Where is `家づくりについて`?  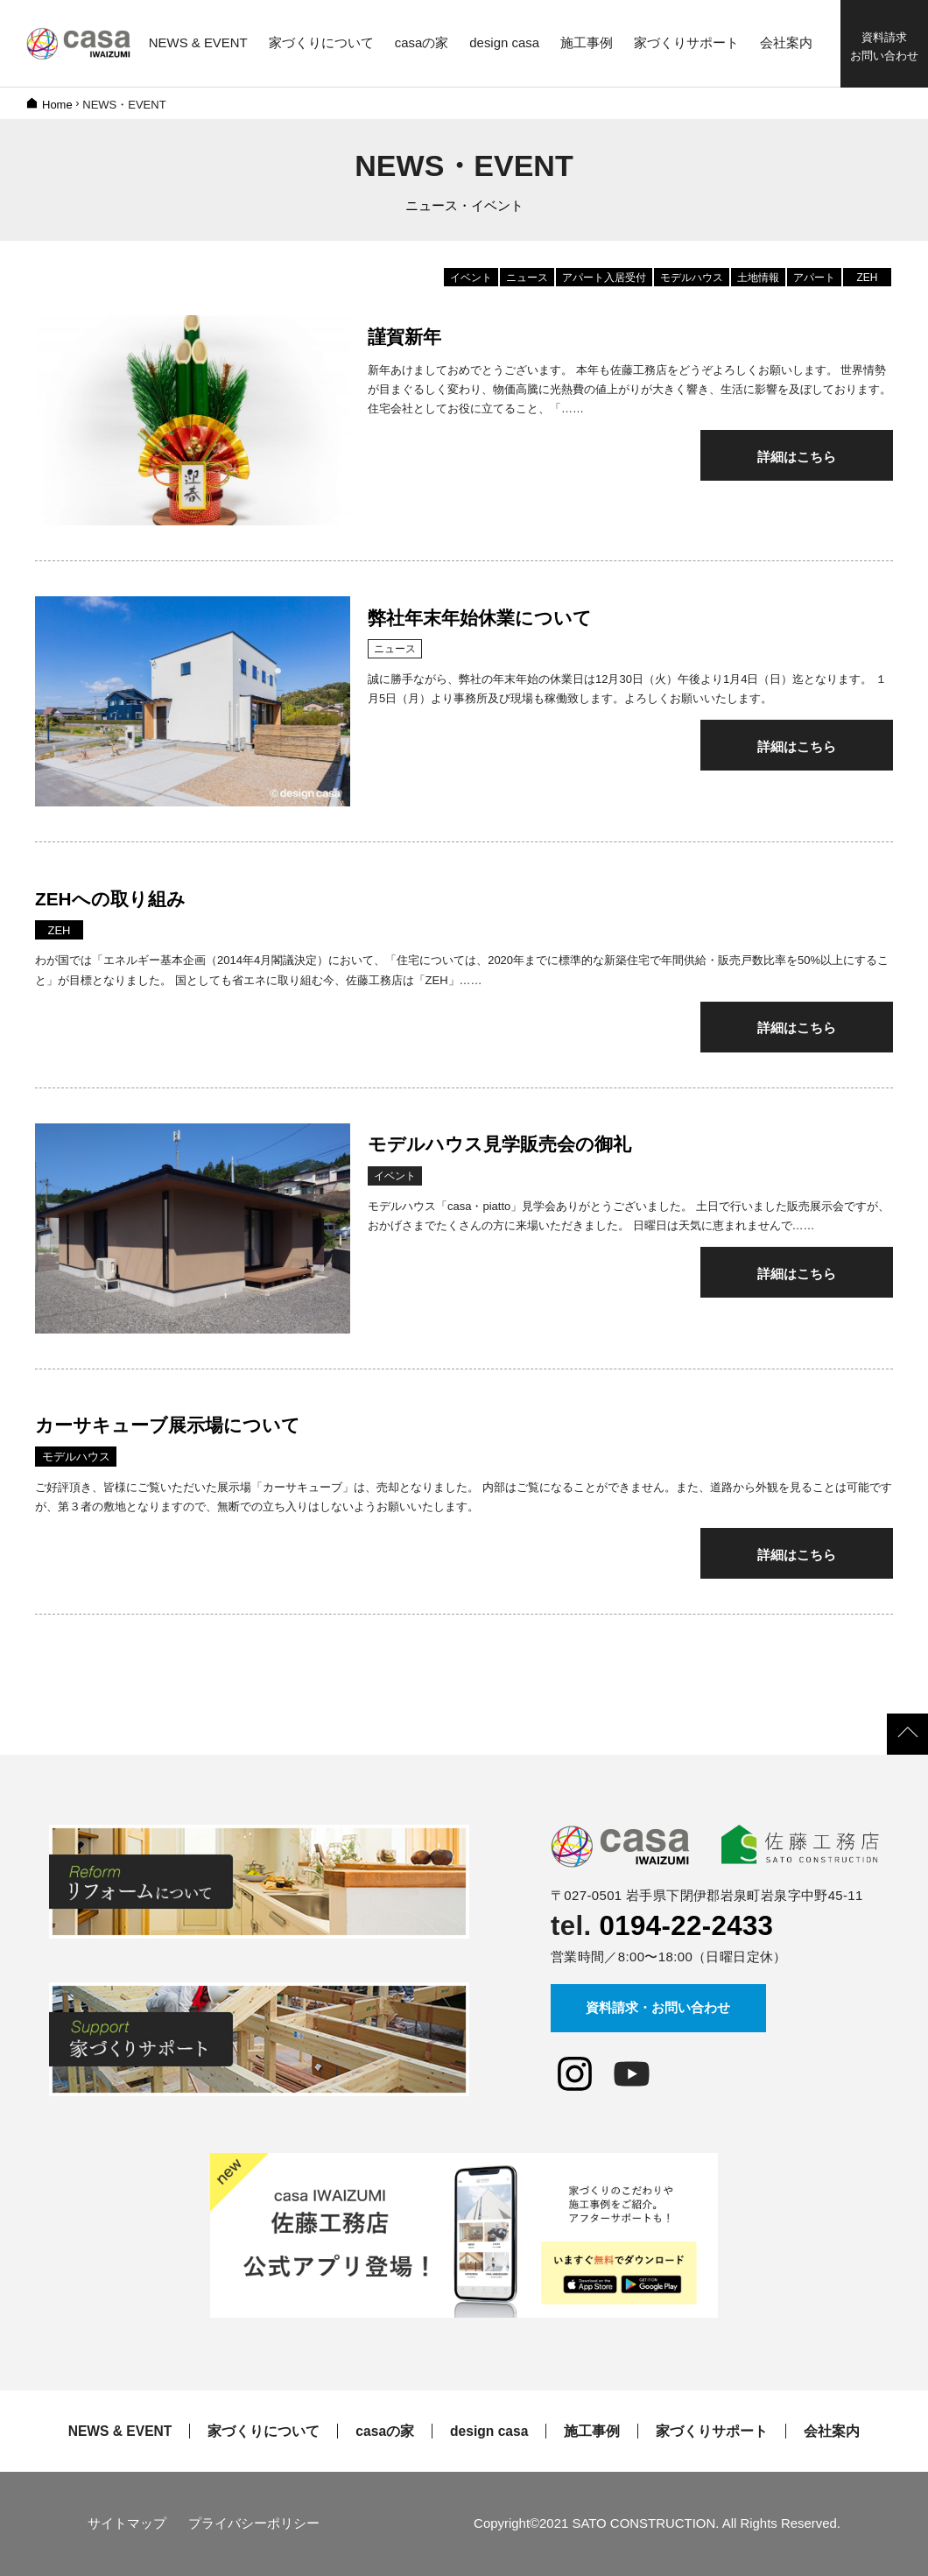
家づくりについて is located at coordinates (263, 2432).